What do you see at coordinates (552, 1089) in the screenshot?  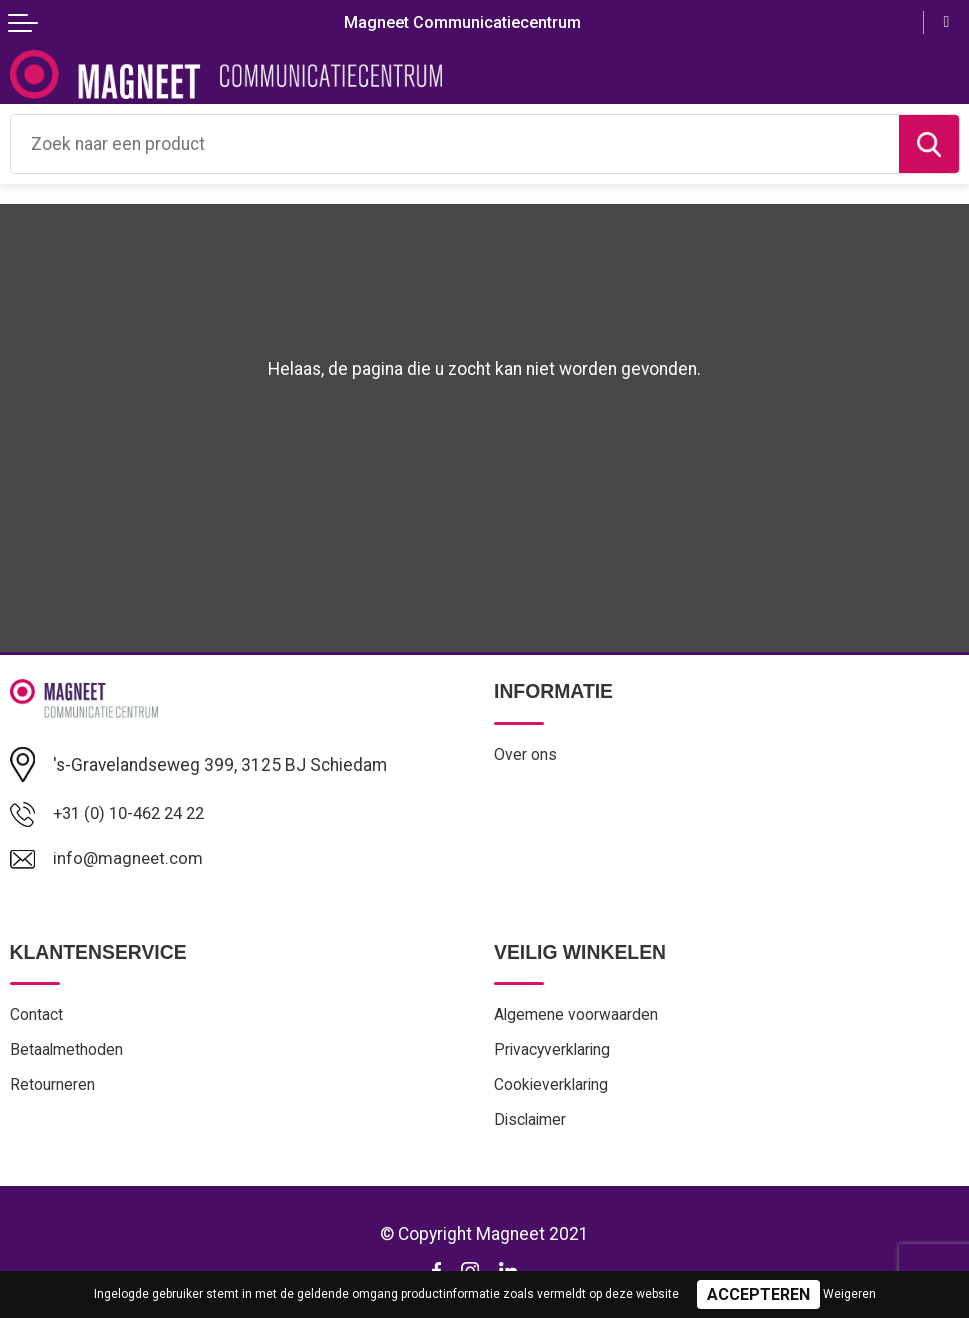 I see `Cookieverklaring` at bounding box center [552, 1089].